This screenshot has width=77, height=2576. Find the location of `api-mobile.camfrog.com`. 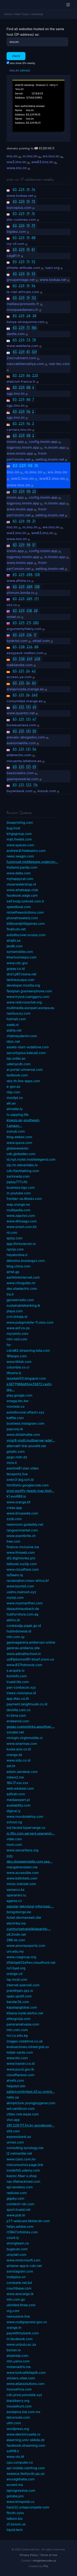

api-mobile.camfrog.com is located at coordinates (26, 2468).